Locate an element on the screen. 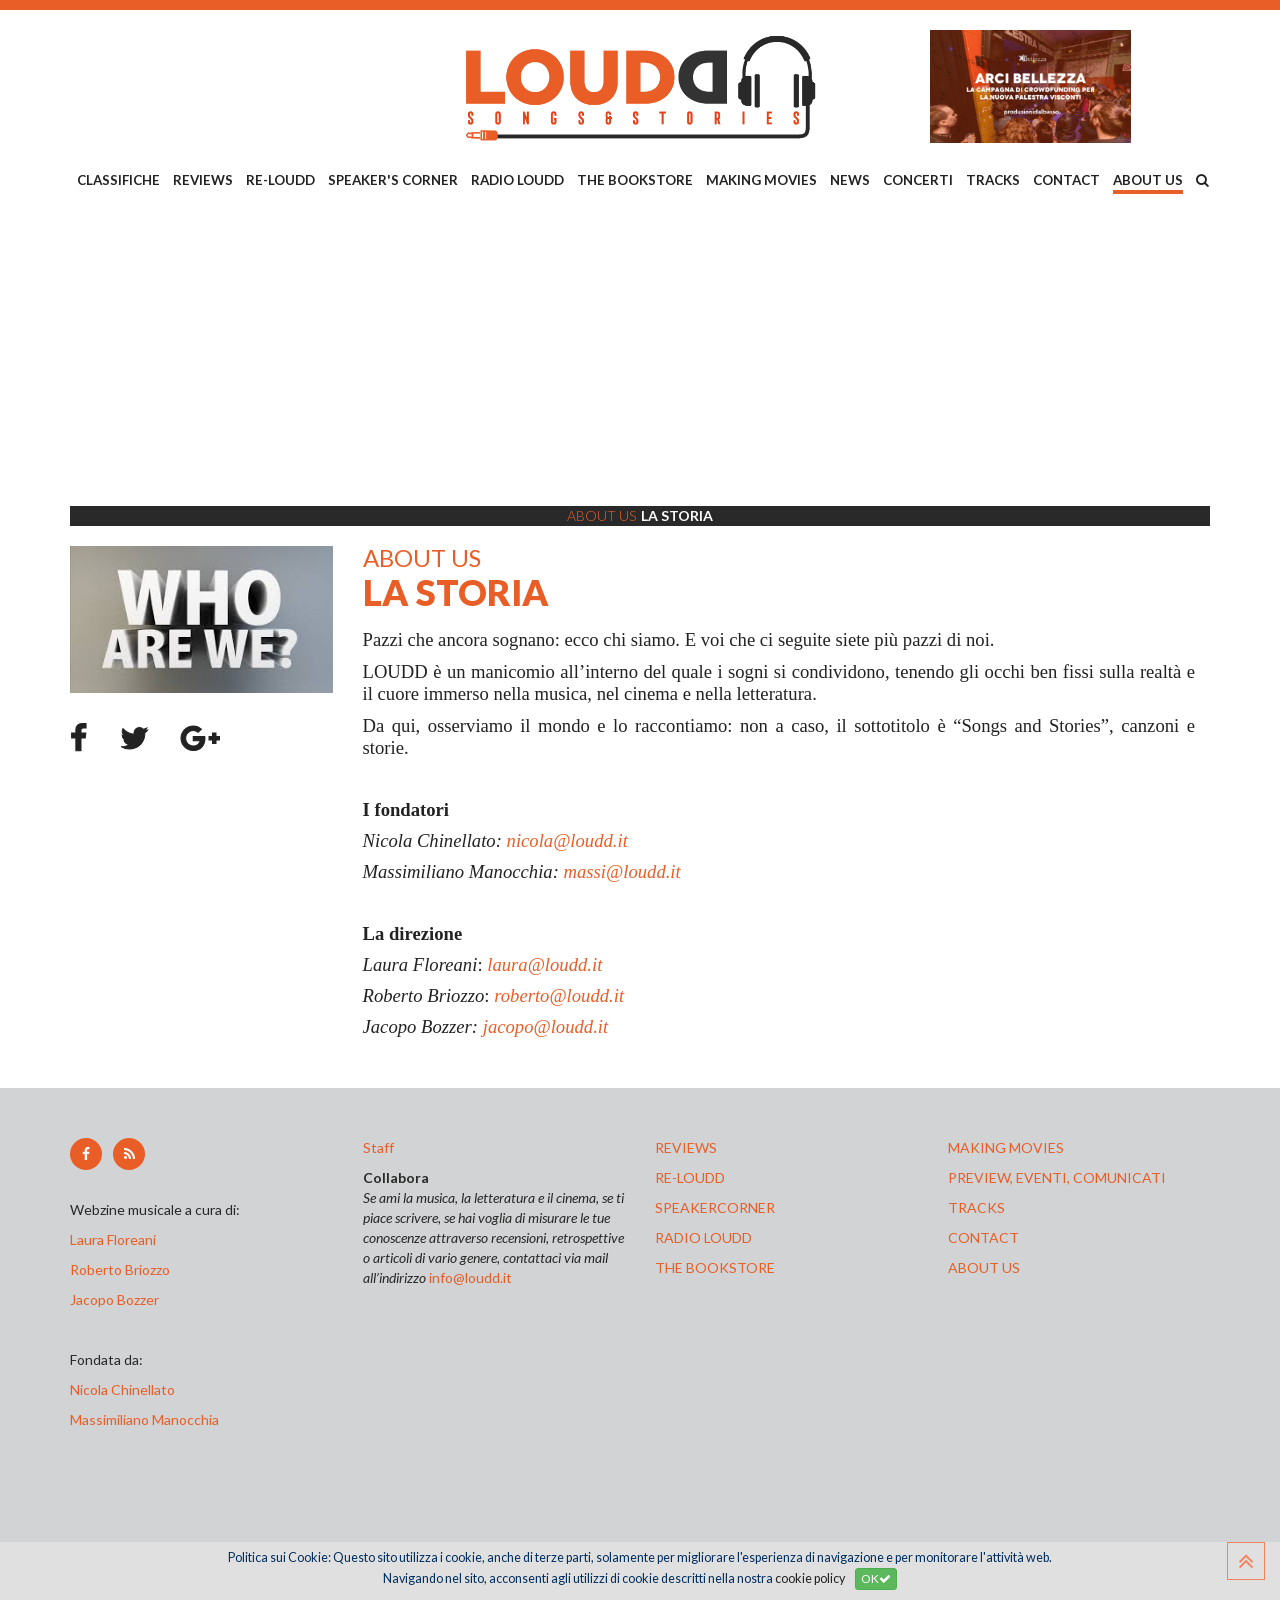 Image resolution: width=1280 pixels, height=1600 pixels. ABOUT US is located at coordinates (1148, 180).